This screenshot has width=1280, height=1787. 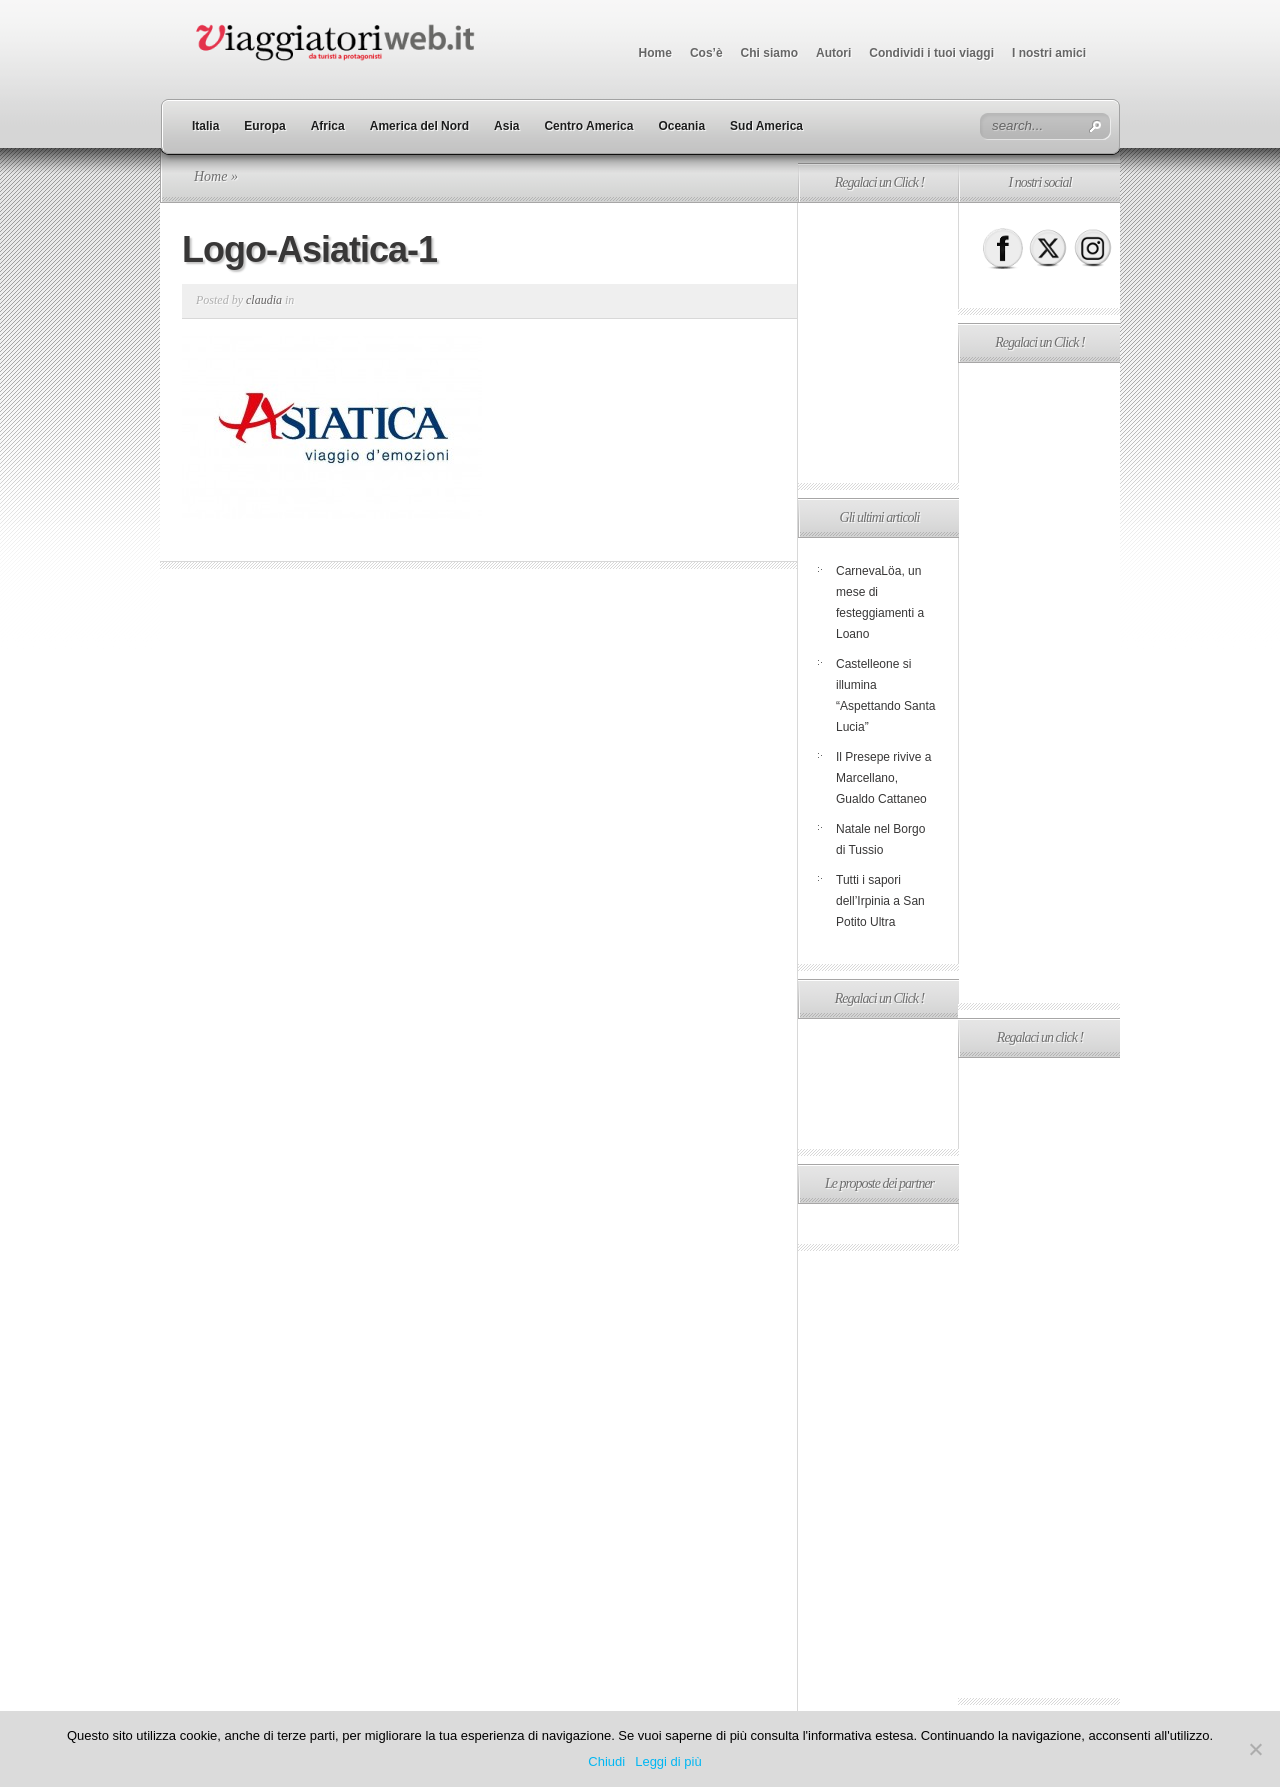 I want to click on Oceania, so click(x=681, y=126).